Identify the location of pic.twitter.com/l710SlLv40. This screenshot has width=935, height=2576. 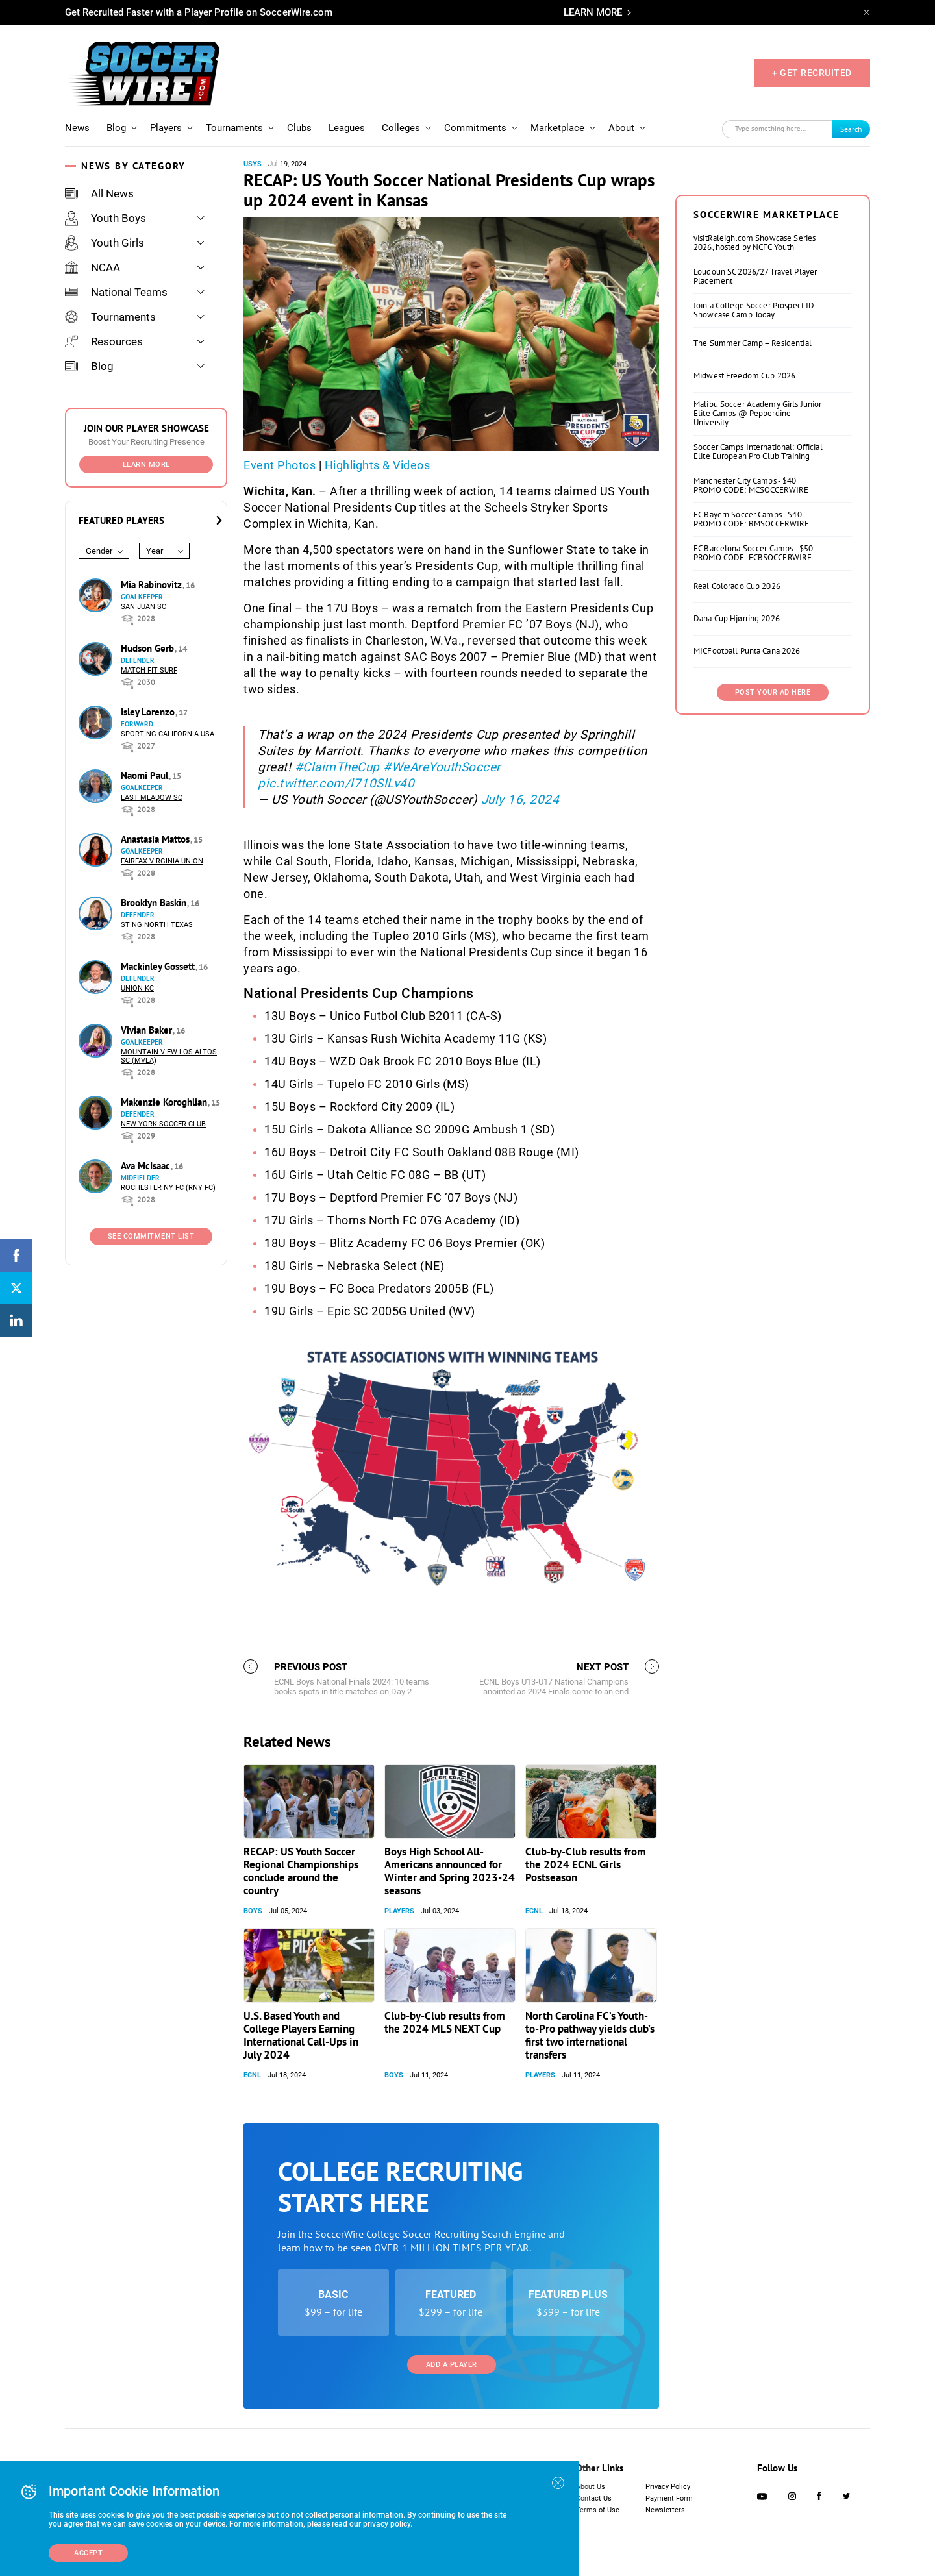
(336, 783).